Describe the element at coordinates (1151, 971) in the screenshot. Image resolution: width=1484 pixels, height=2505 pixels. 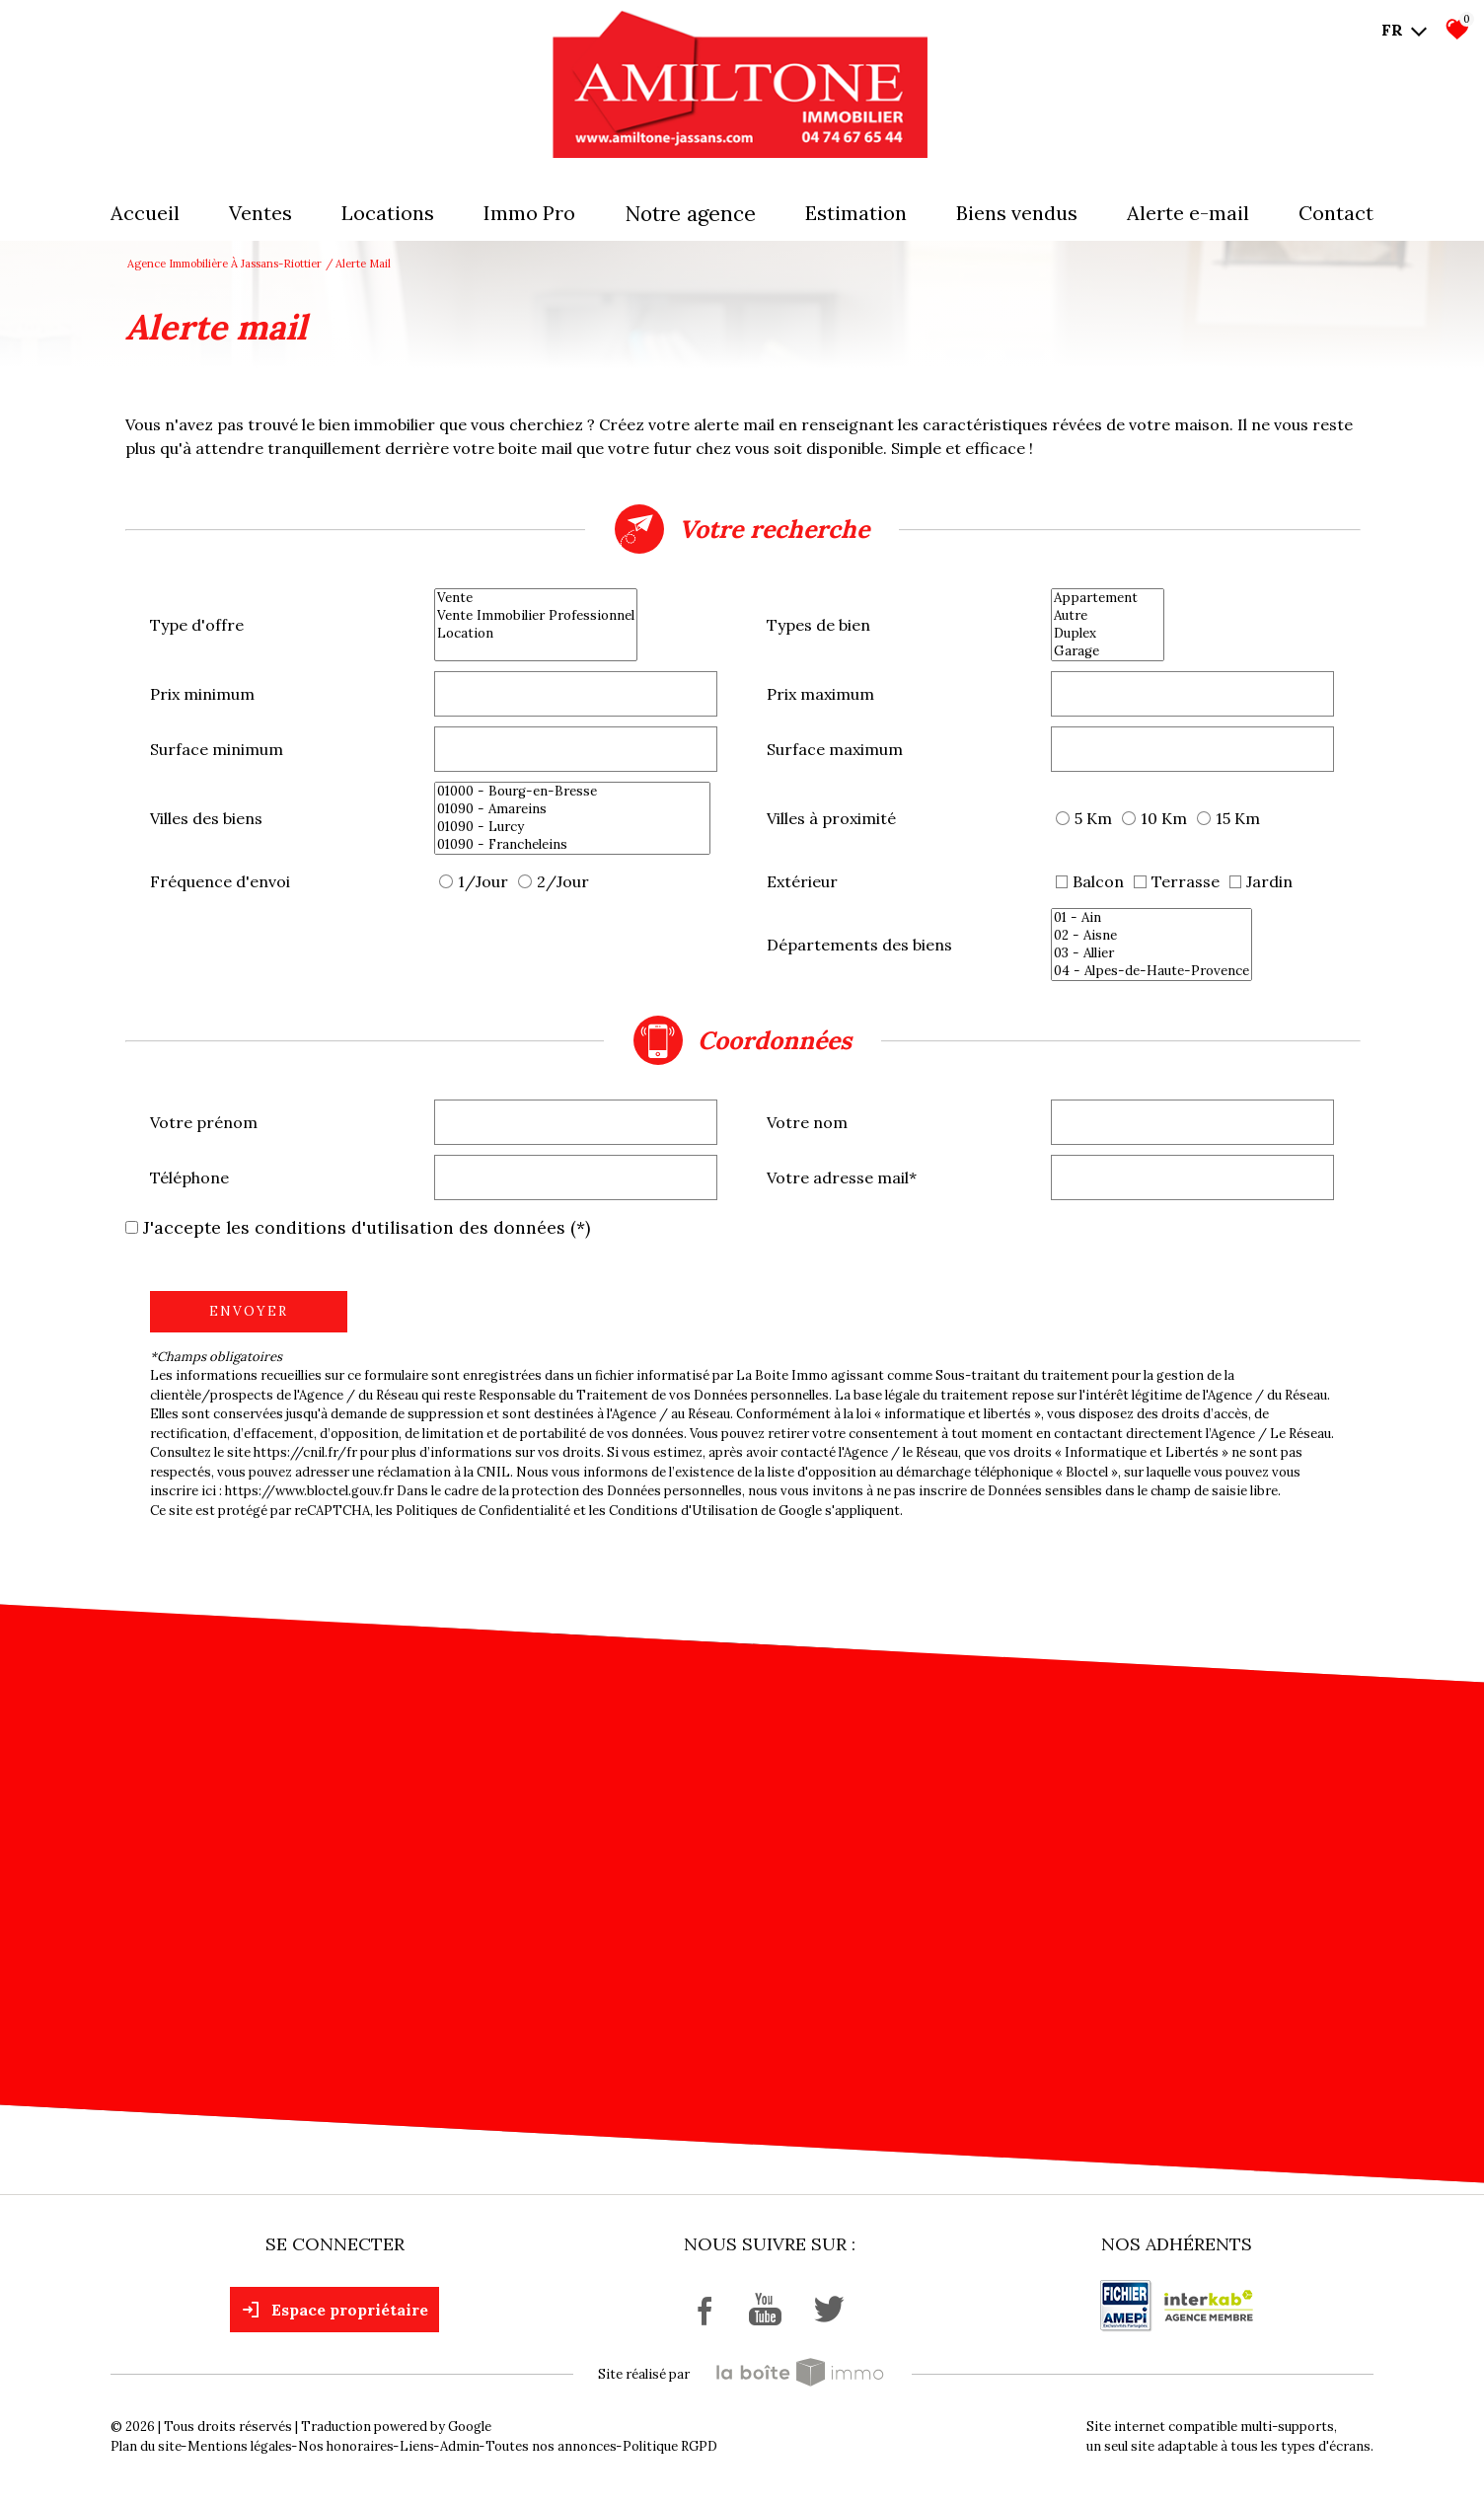
I see `04 - Alpes-de-Haute-Provence` at that location.